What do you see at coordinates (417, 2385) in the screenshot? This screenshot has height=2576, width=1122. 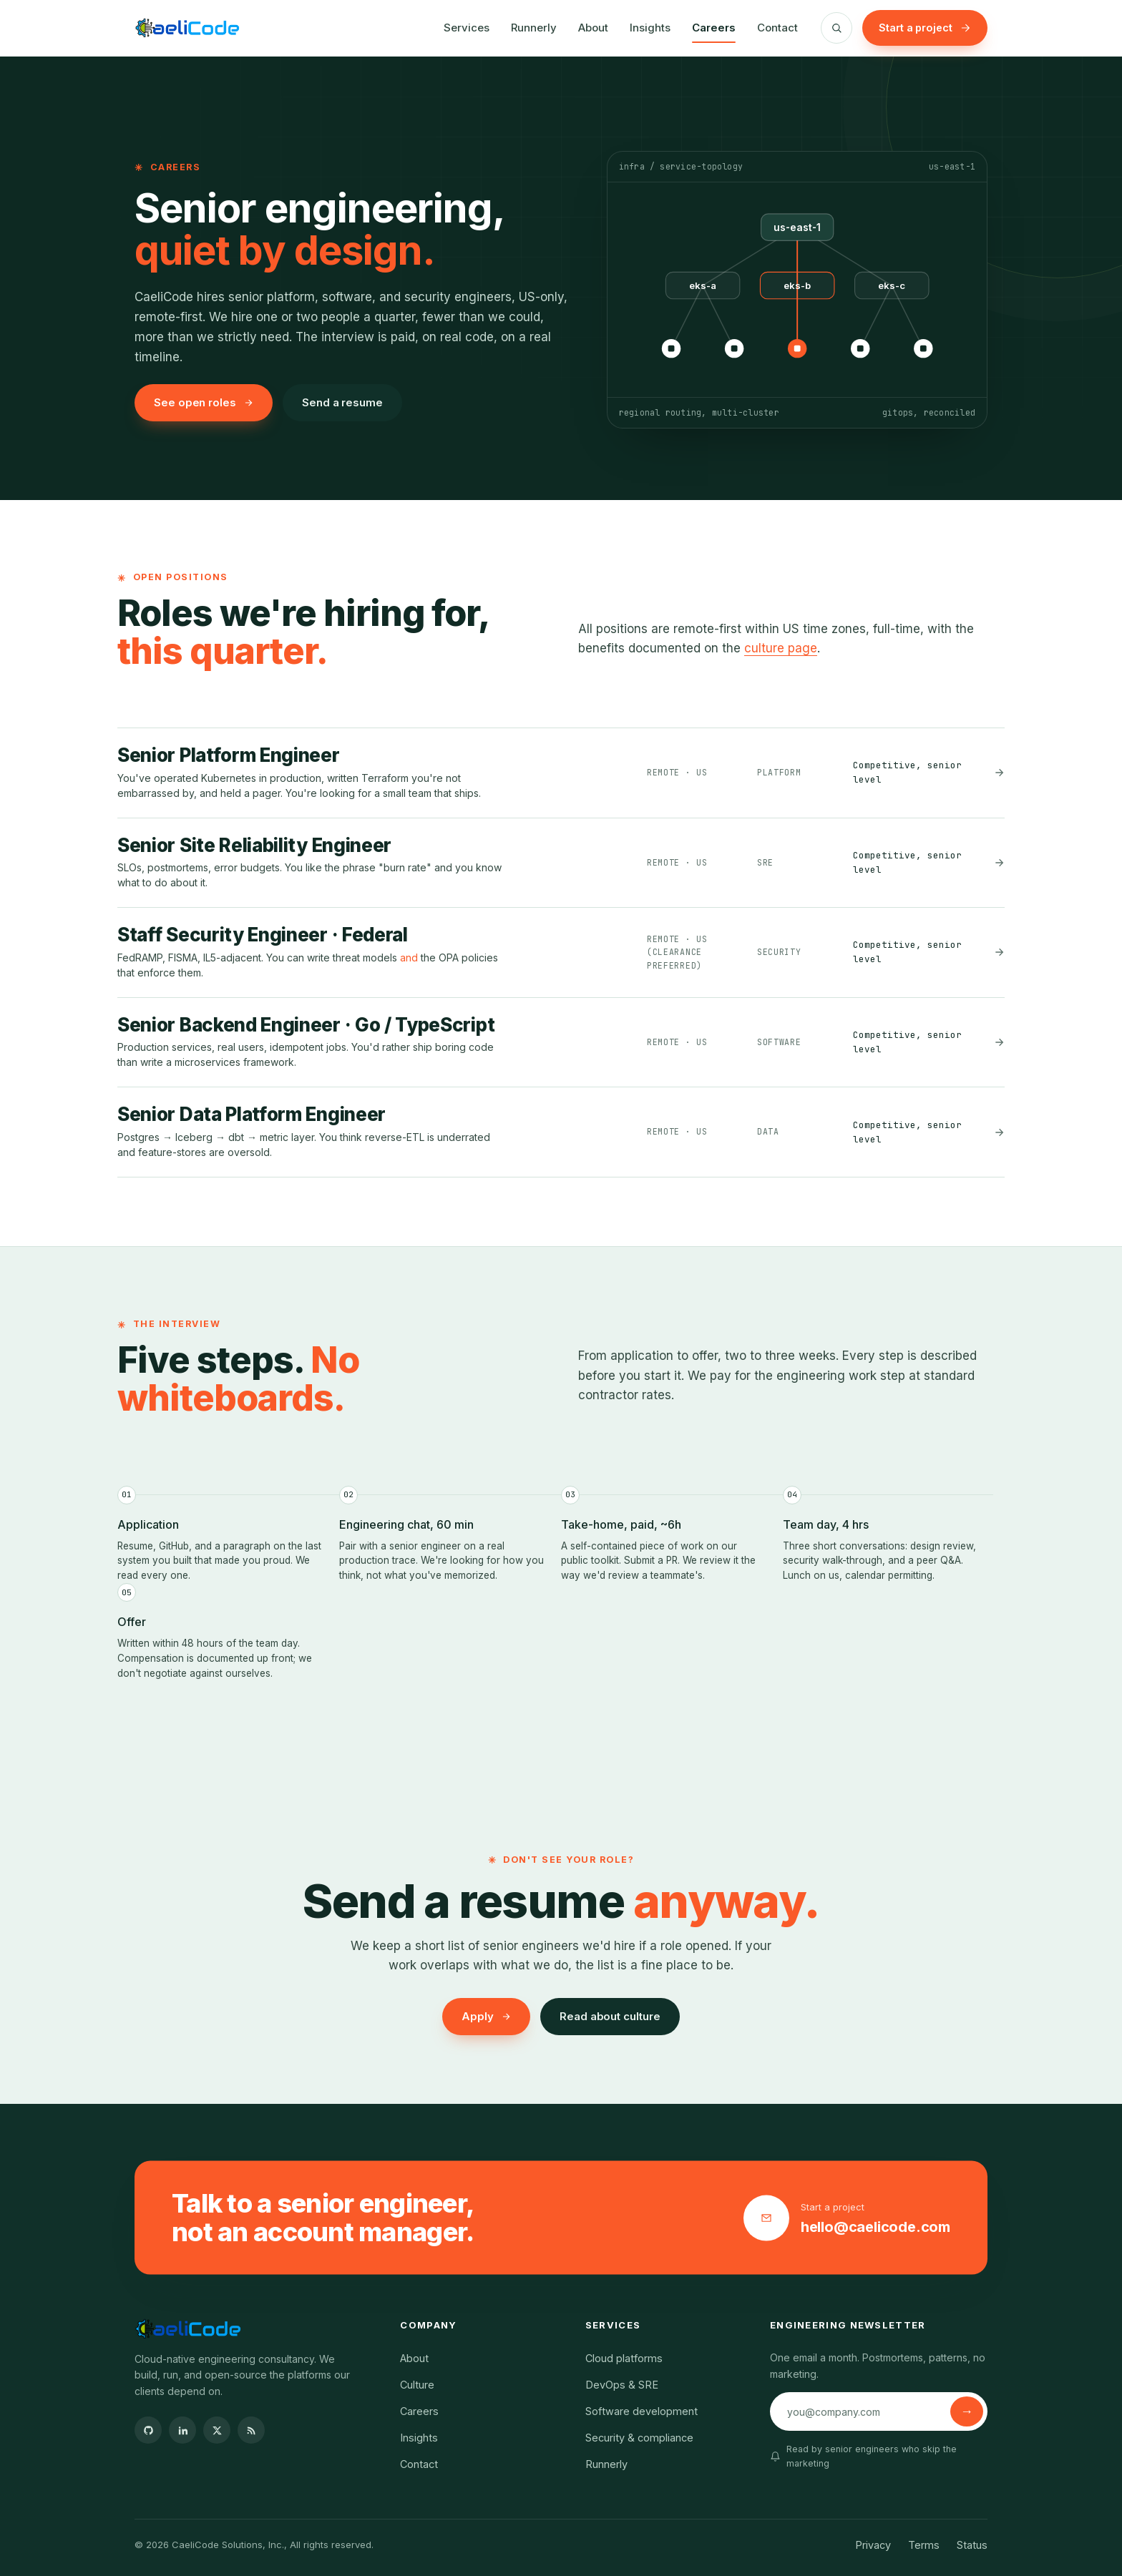 I see `Culture` at bounding box center [417, 2385].